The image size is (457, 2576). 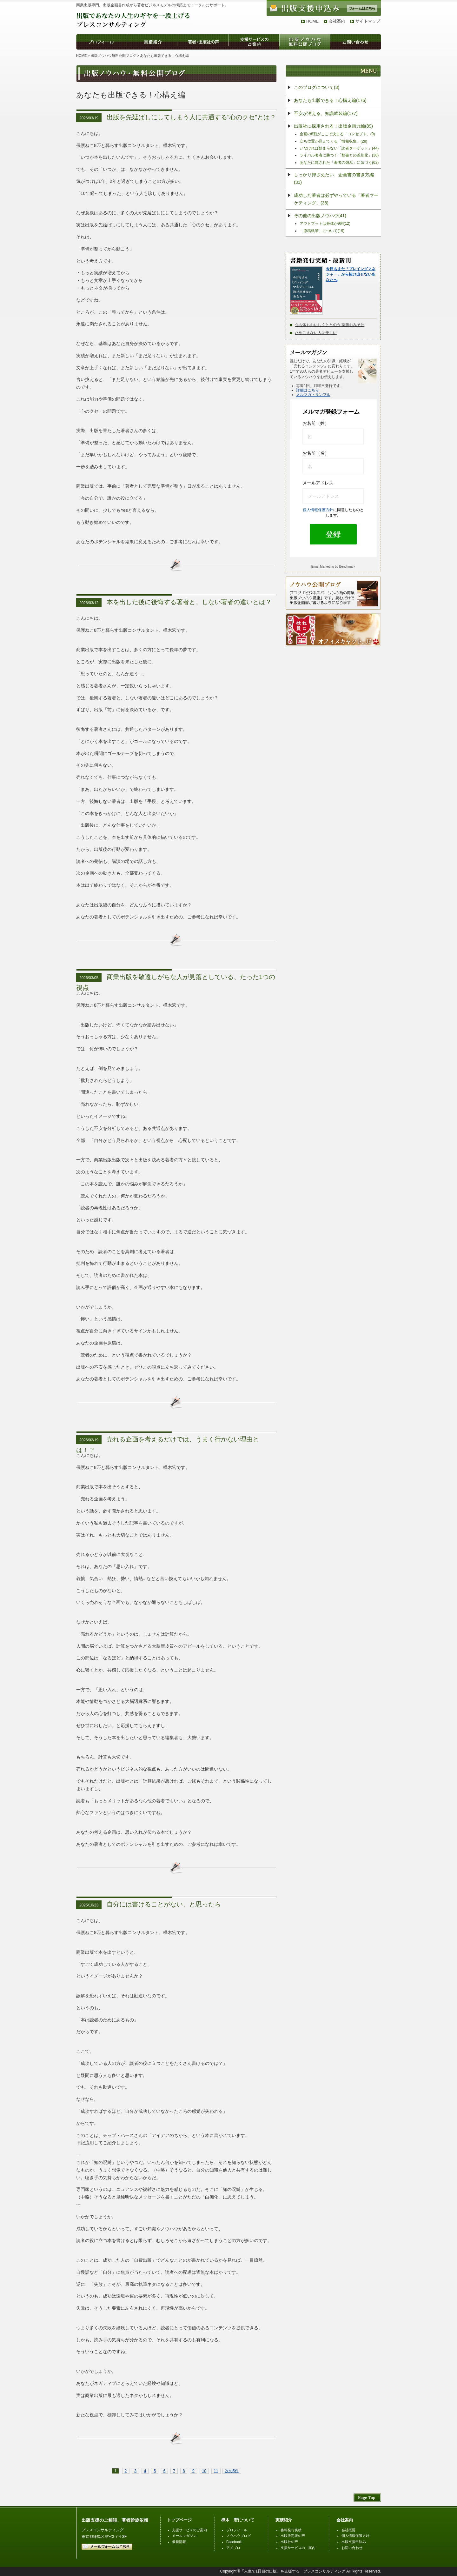 What do you see at coordinates (189, 601) in the screenshot?
I see `本を出した後に後悔する著者と、しない著者の違いとは？` at bounding box center [189, 601].